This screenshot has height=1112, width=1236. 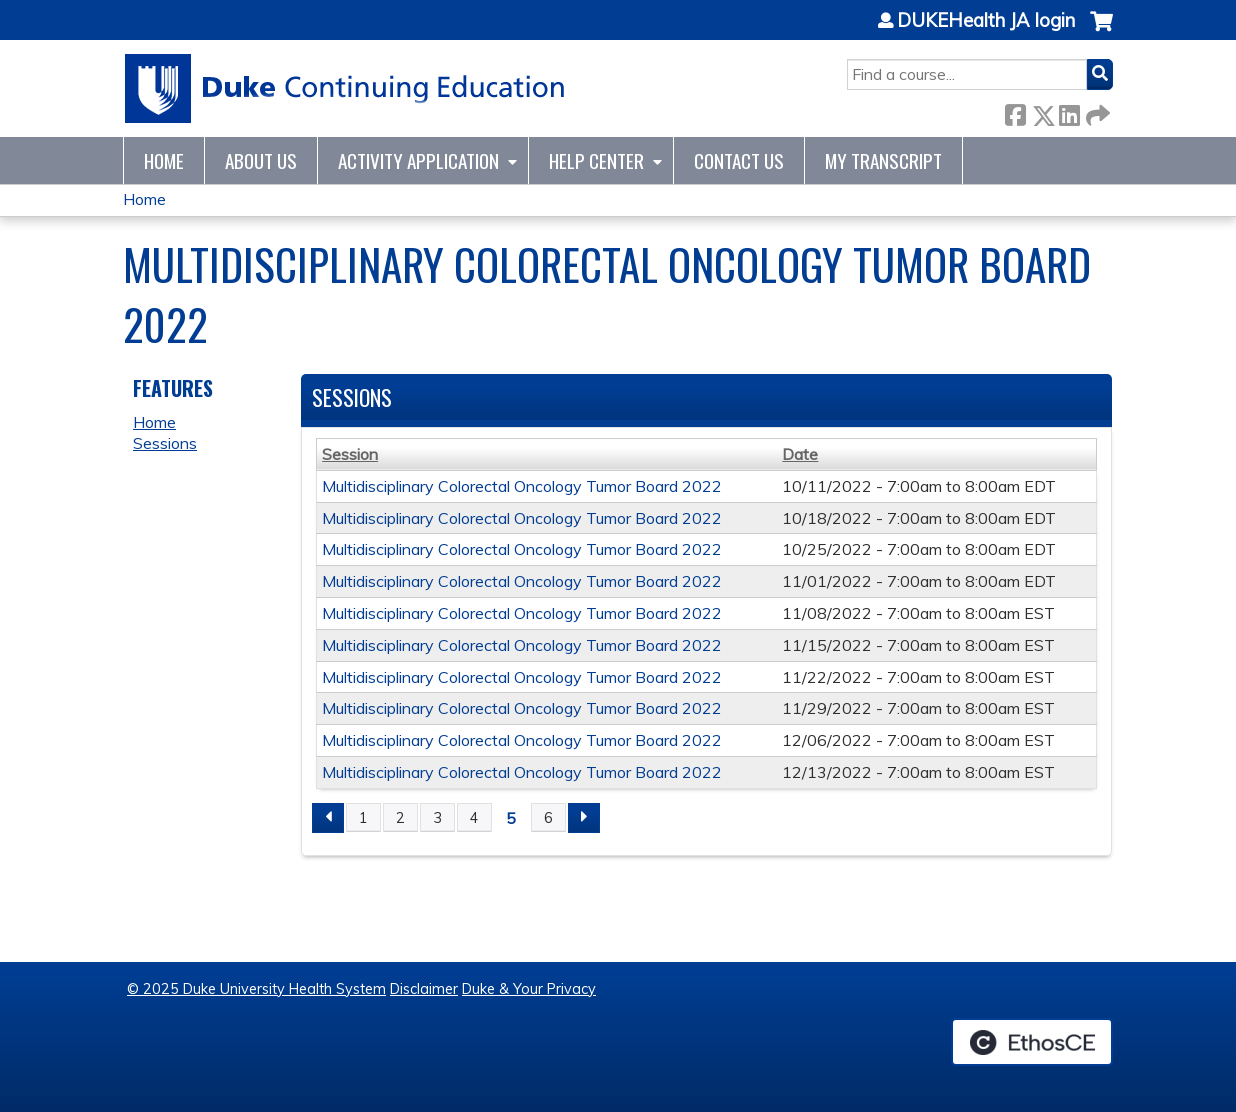 What do you see at coordinates (261, 160) in the screenshot?
I see `About Us` at bounding box center [261, 160].